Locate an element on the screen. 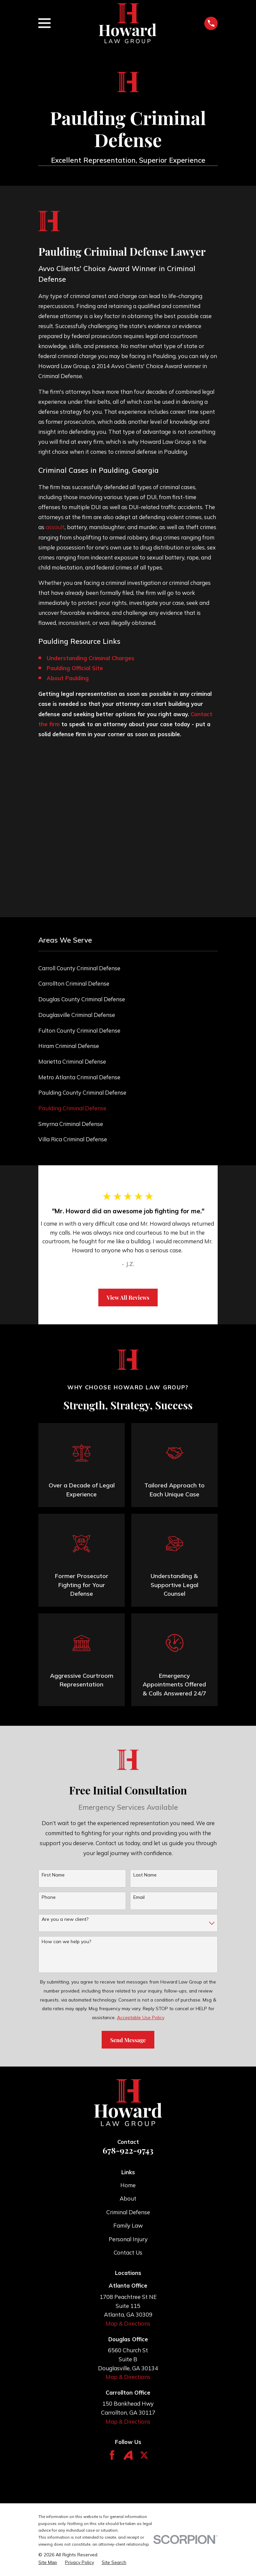  Personal Injury is located at coordinates (128, 2239).